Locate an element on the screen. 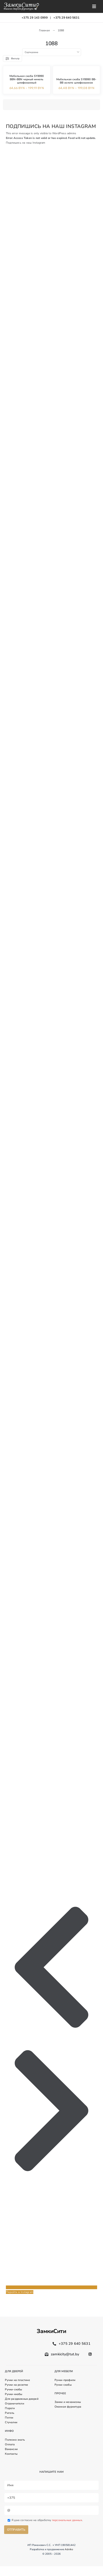 The width and height of the screenshot is (103, 2576). Главная is located at coordinates (44, 30).